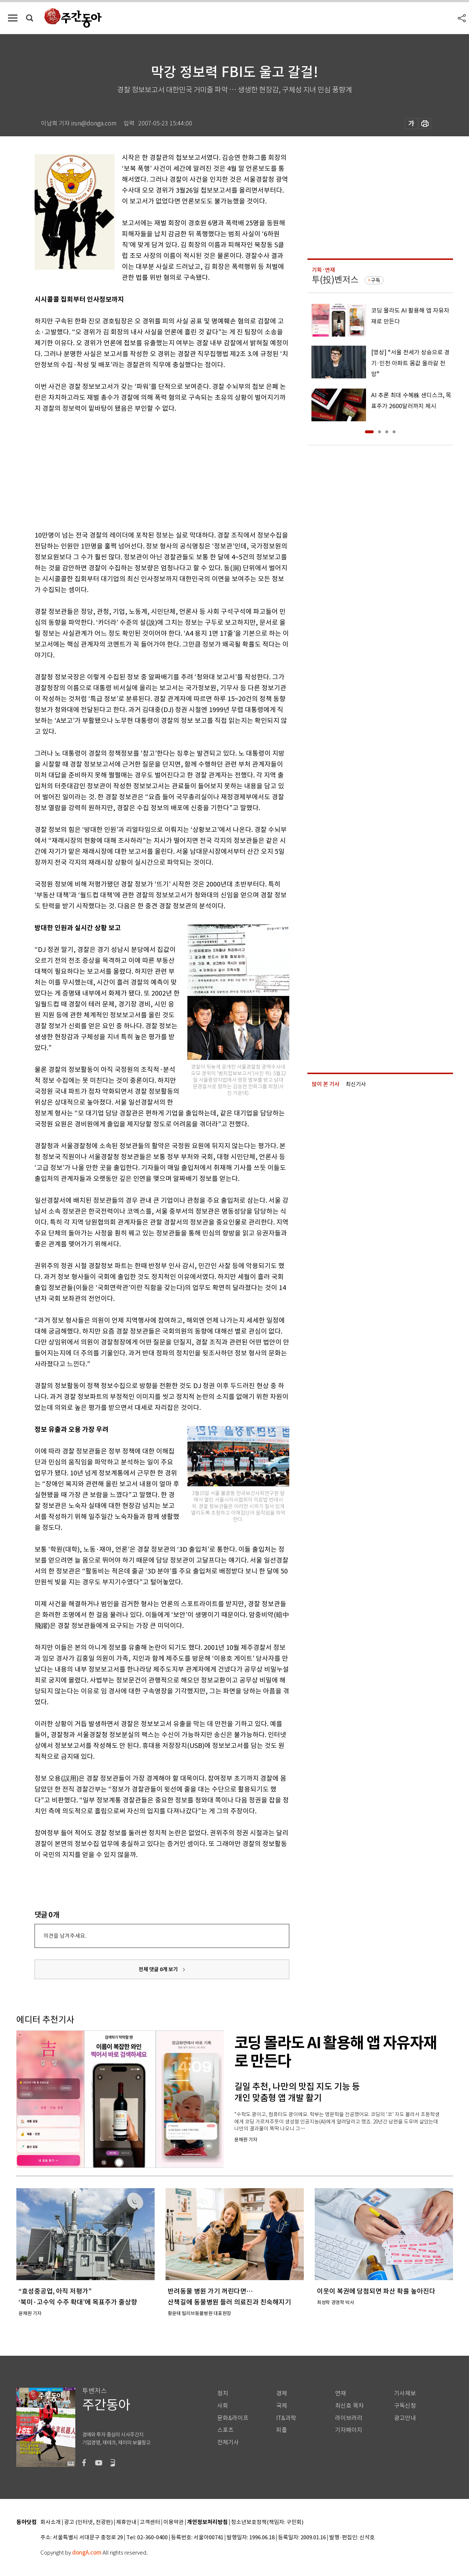  Describe the element at coordinates (335, 279) in the screenshot. I see `투(投)벤저스` at that location.